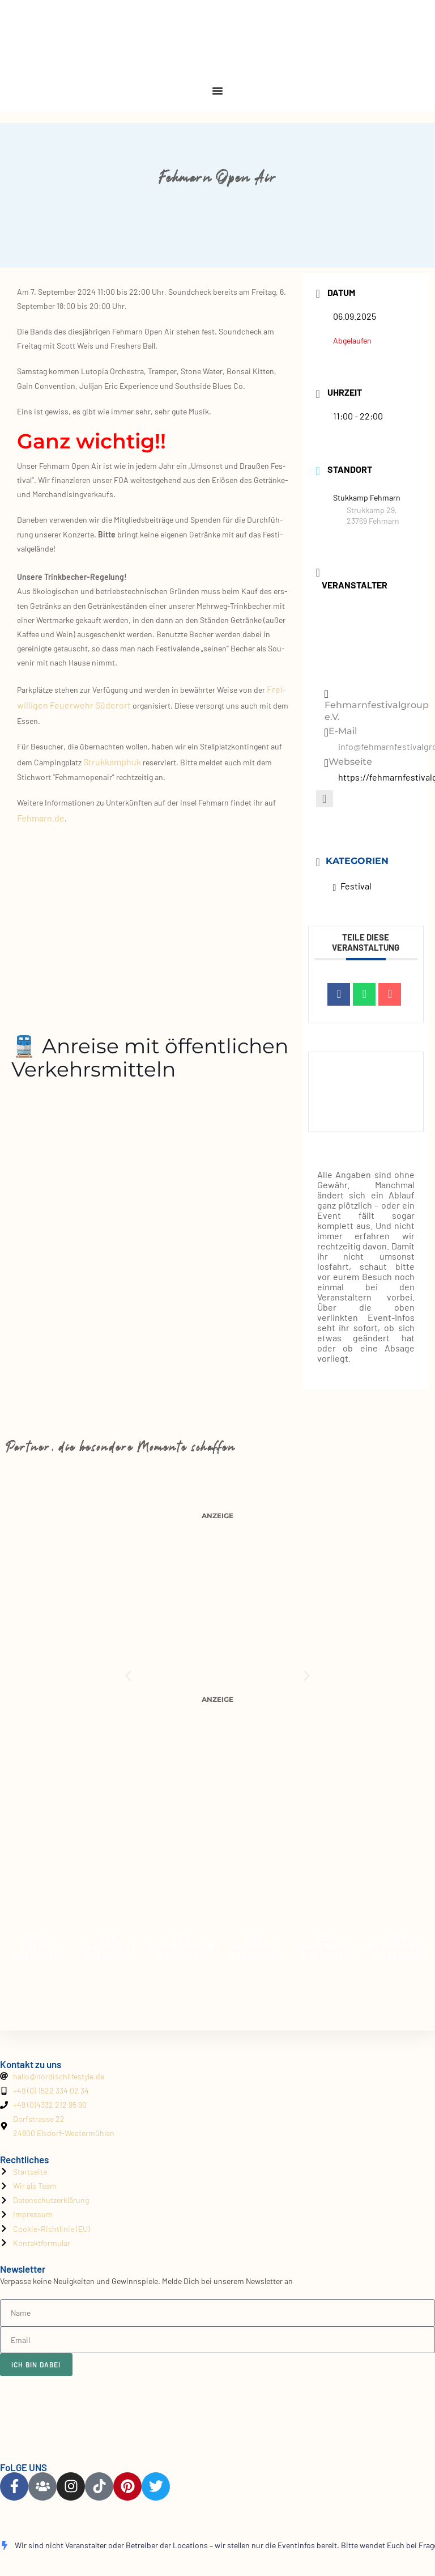 Image resolution: width=435 pixels, height=2576 pixels. I want to click on Fehmarn.de, so click(41, 817).